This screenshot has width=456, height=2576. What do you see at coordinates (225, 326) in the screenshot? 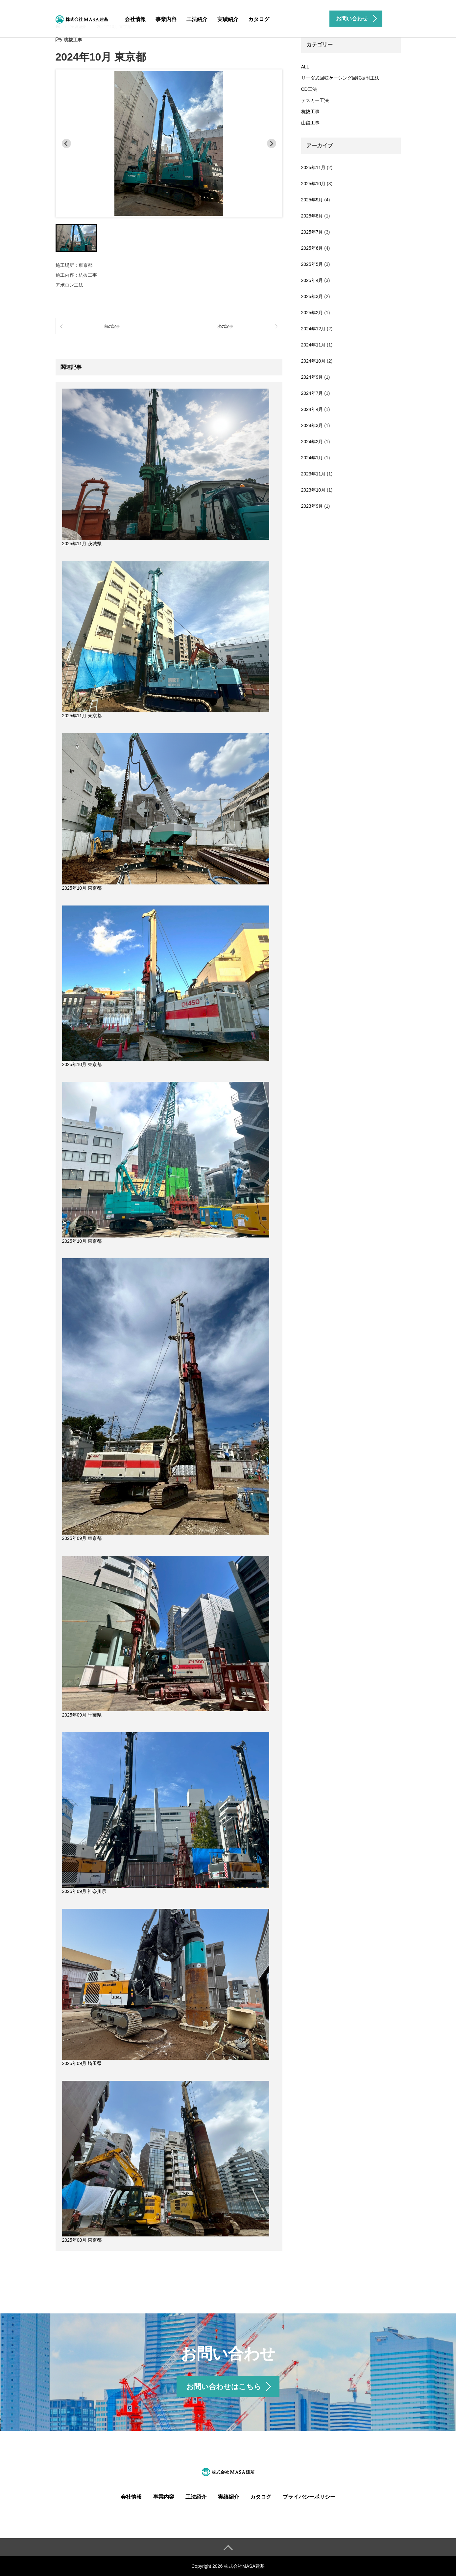
I see `次の記事` at bounding box center [225, 326].